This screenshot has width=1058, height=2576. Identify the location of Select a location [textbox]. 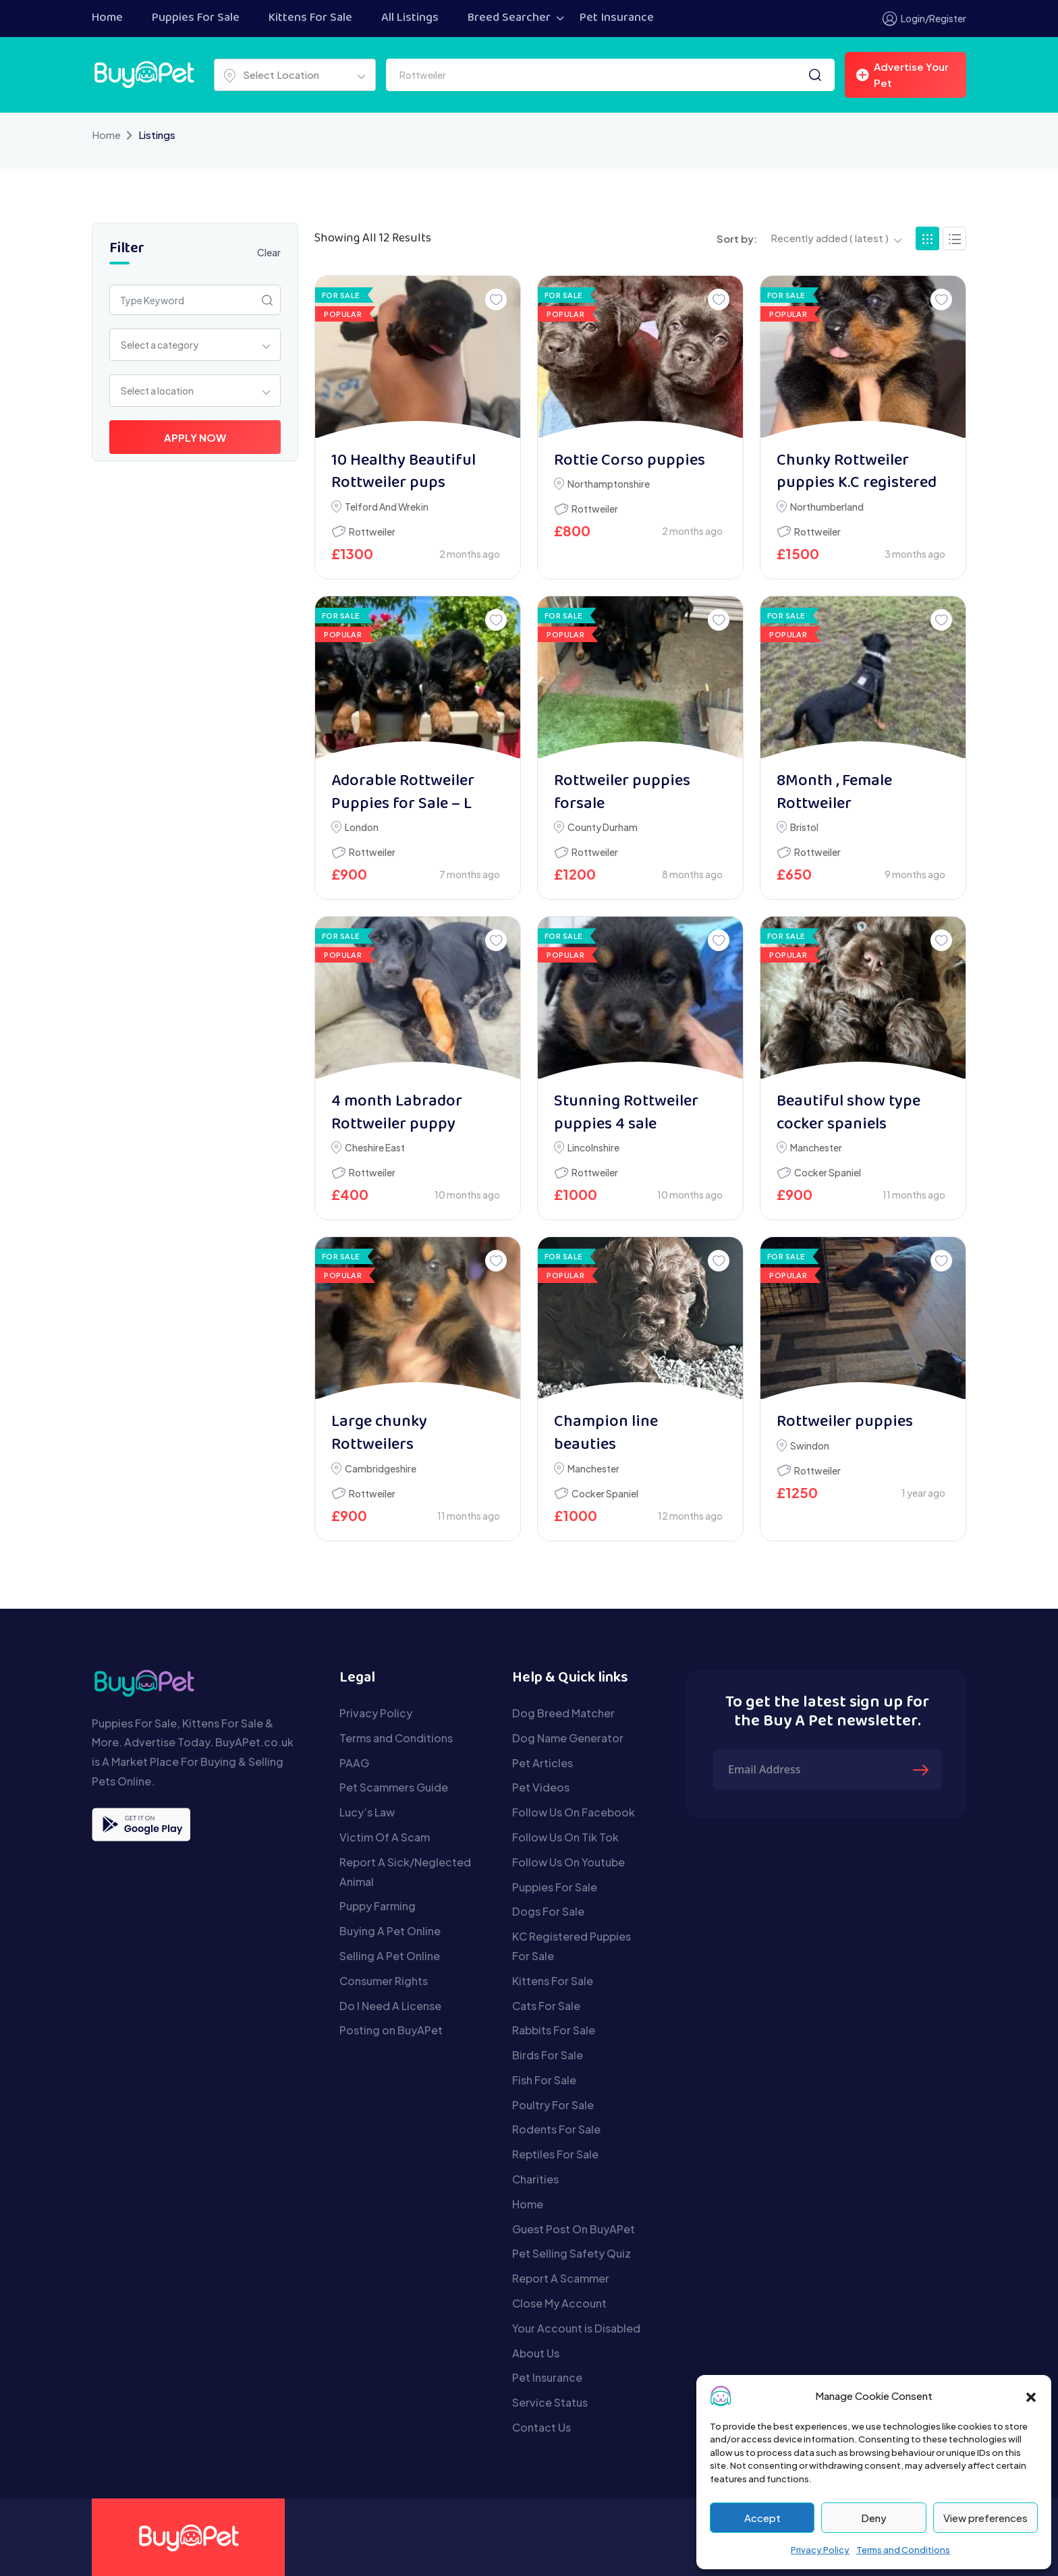
(157, 390).